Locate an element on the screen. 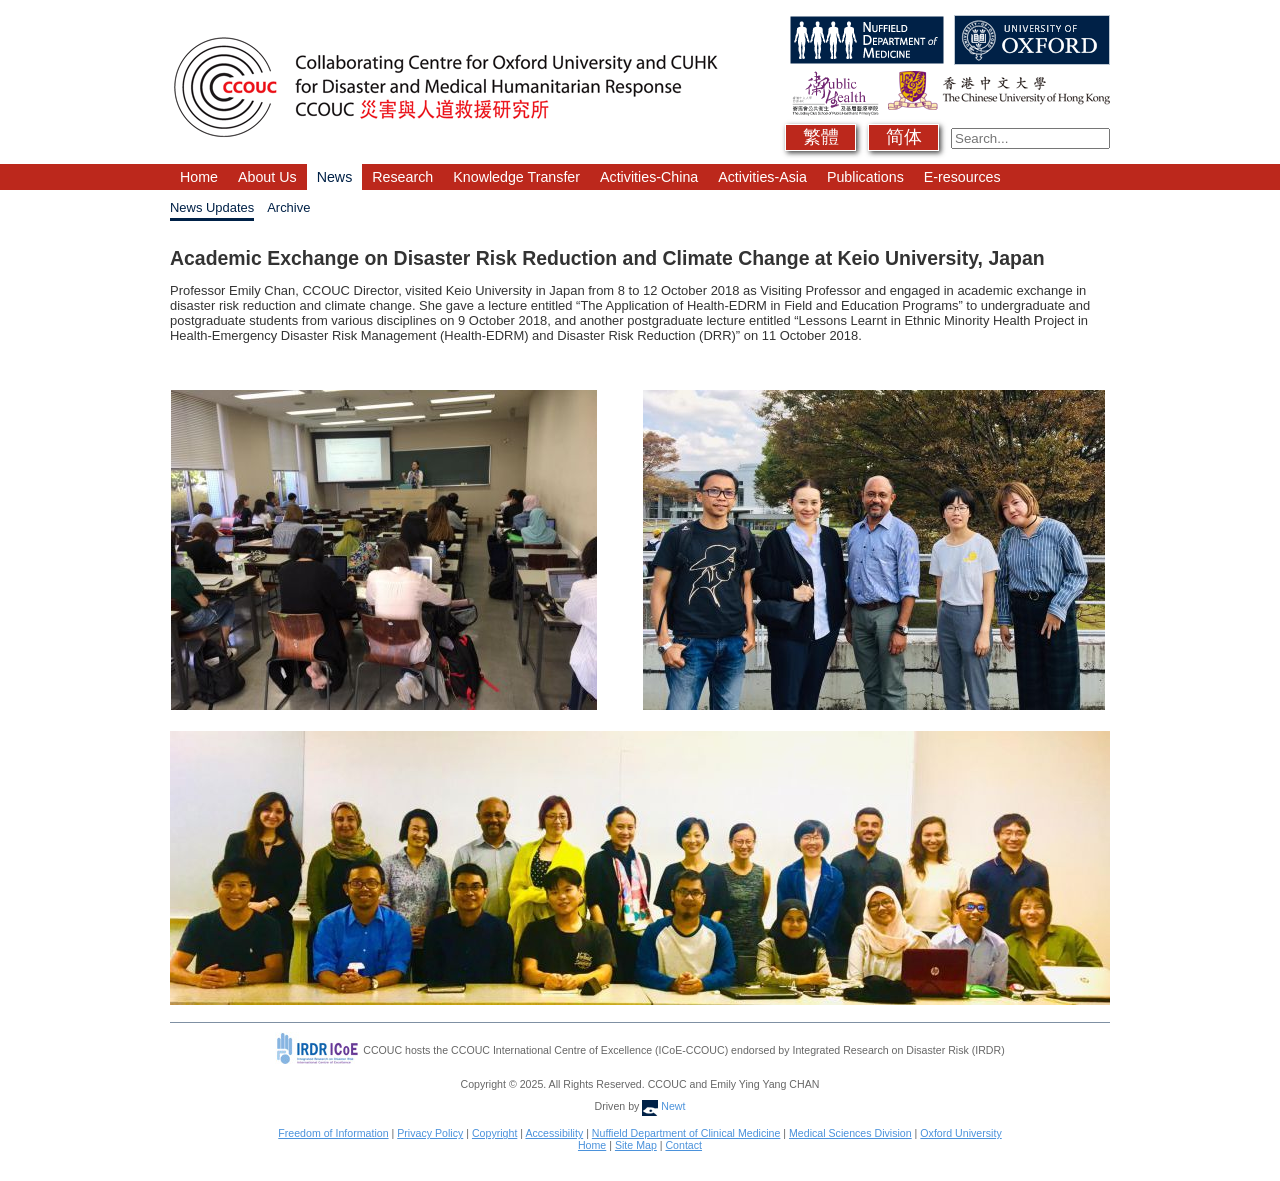 Image resolution: width=1280 pixels, height=1181 pixels. About Us is located at coordinates (267, 177).